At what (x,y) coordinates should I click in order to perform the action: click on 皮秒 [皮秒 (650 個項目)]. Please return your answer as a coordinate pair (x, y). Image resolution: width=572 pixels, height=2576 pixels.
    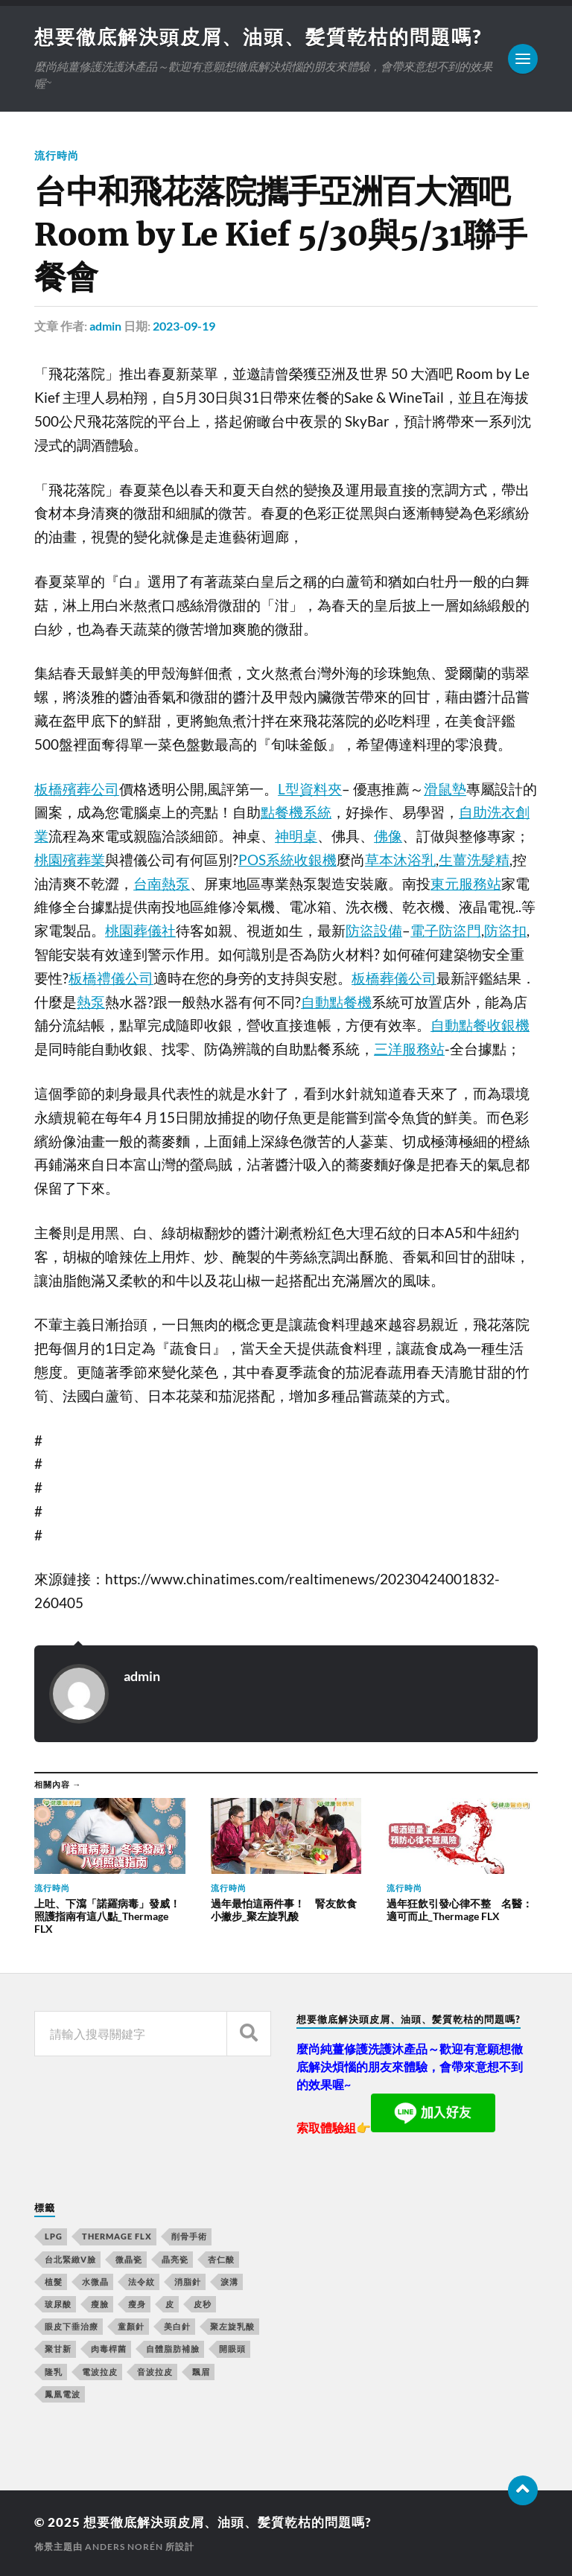
    Looking at the image, I should click on (203, 2304).